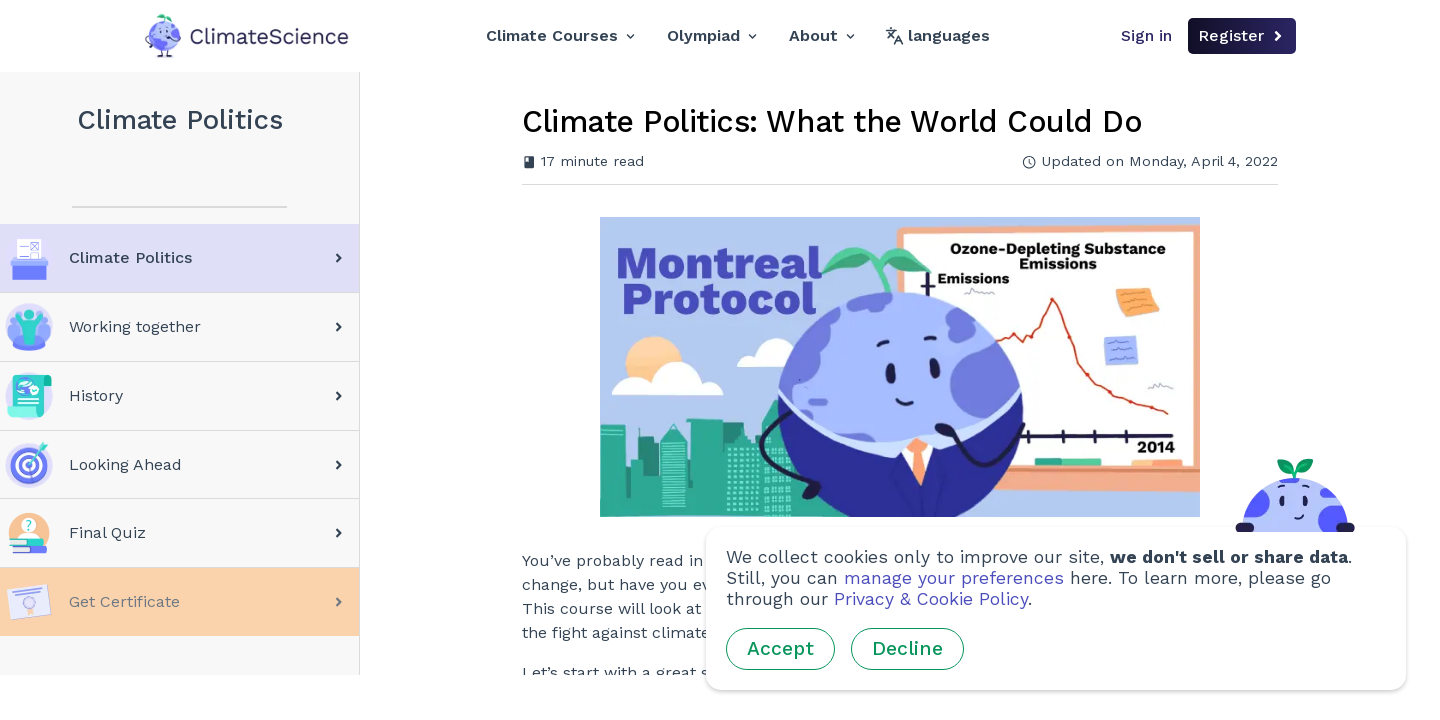 Image resolution: width=1440 pixels, height=720 pixels. I want to click on Climate Courses, so click(560, 35).